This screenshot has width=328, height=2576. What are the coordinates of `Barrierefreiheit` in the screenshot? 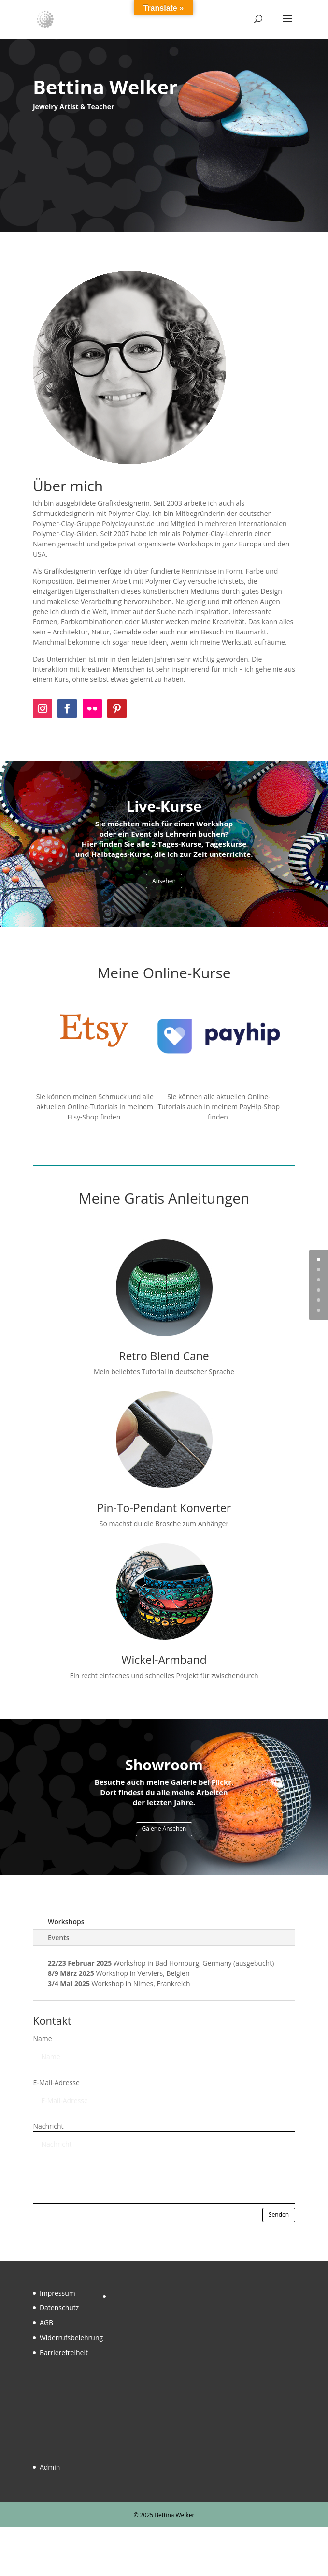 It's located at (64, 2352).